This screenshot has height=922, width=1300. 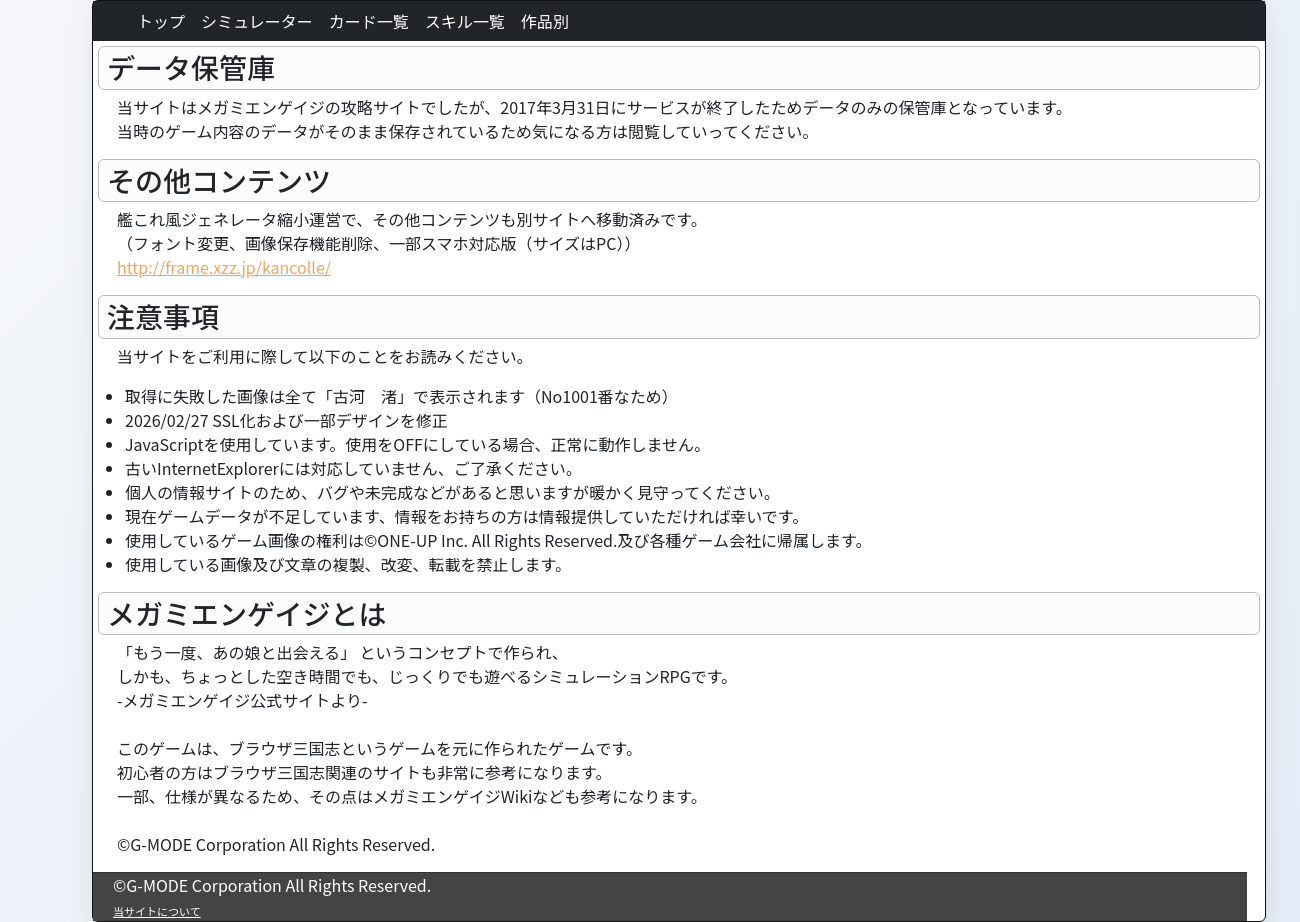 What do you see at coordinates (369, 21) in the screenshot?
I see `カード一覧` at bounding box center [369, 21].